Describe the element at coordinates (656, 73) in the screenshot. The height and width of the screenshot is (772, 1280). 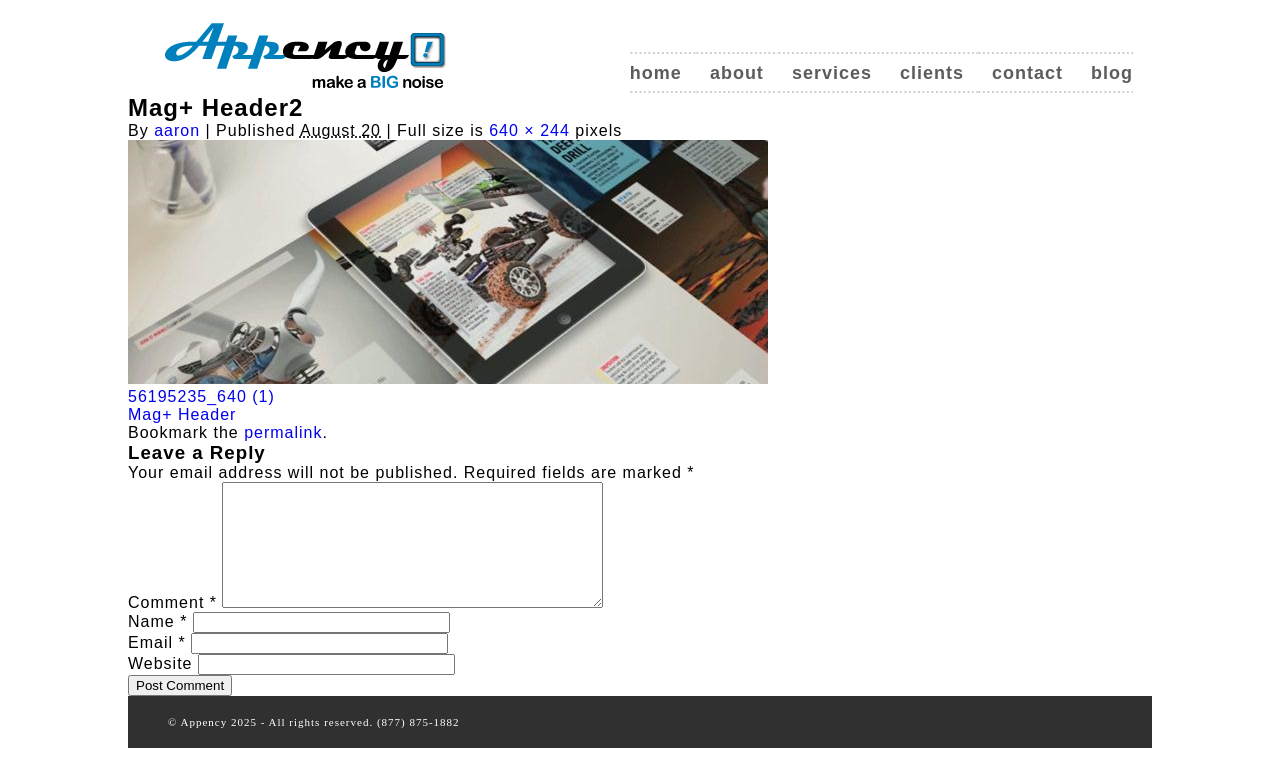
I see `Home` at that location.